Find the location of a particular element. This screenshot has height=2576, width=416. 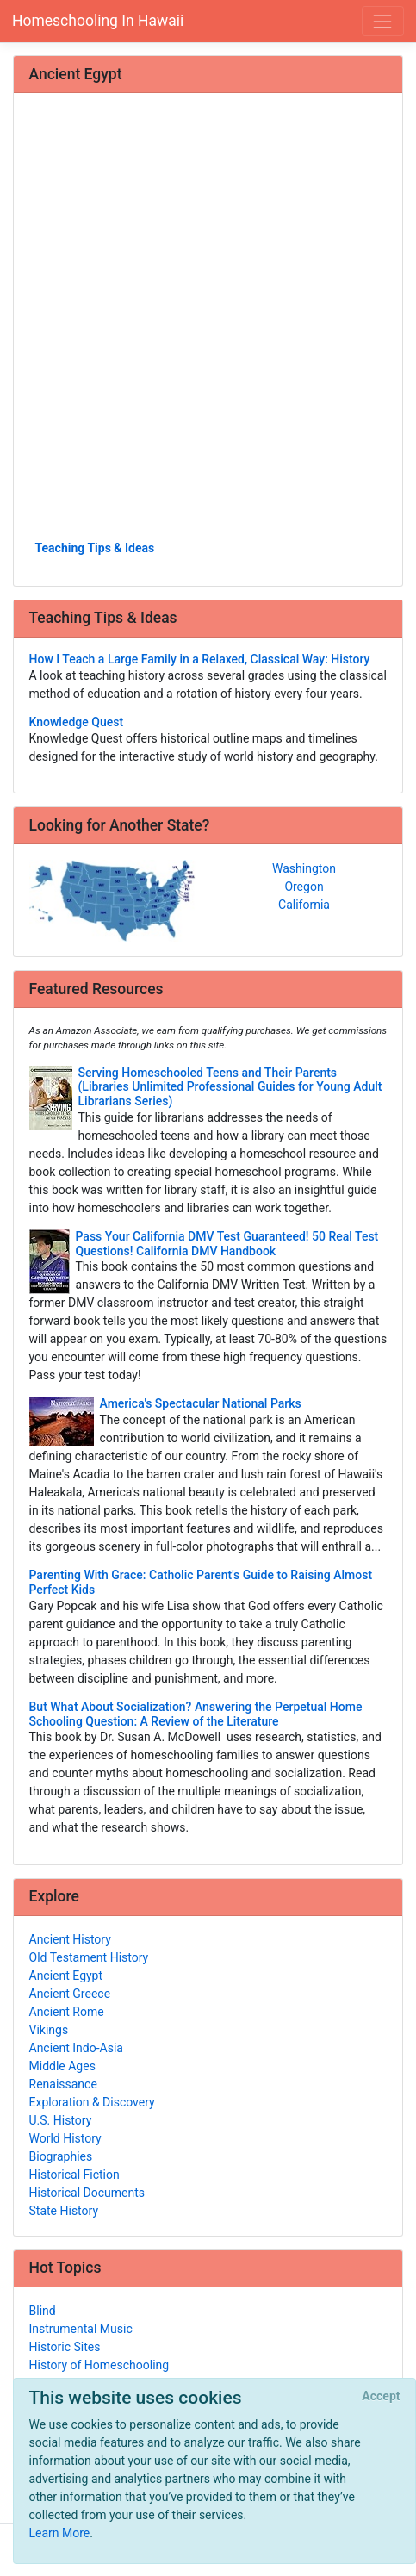

Ancient History is located at coordinates (70, 1939).